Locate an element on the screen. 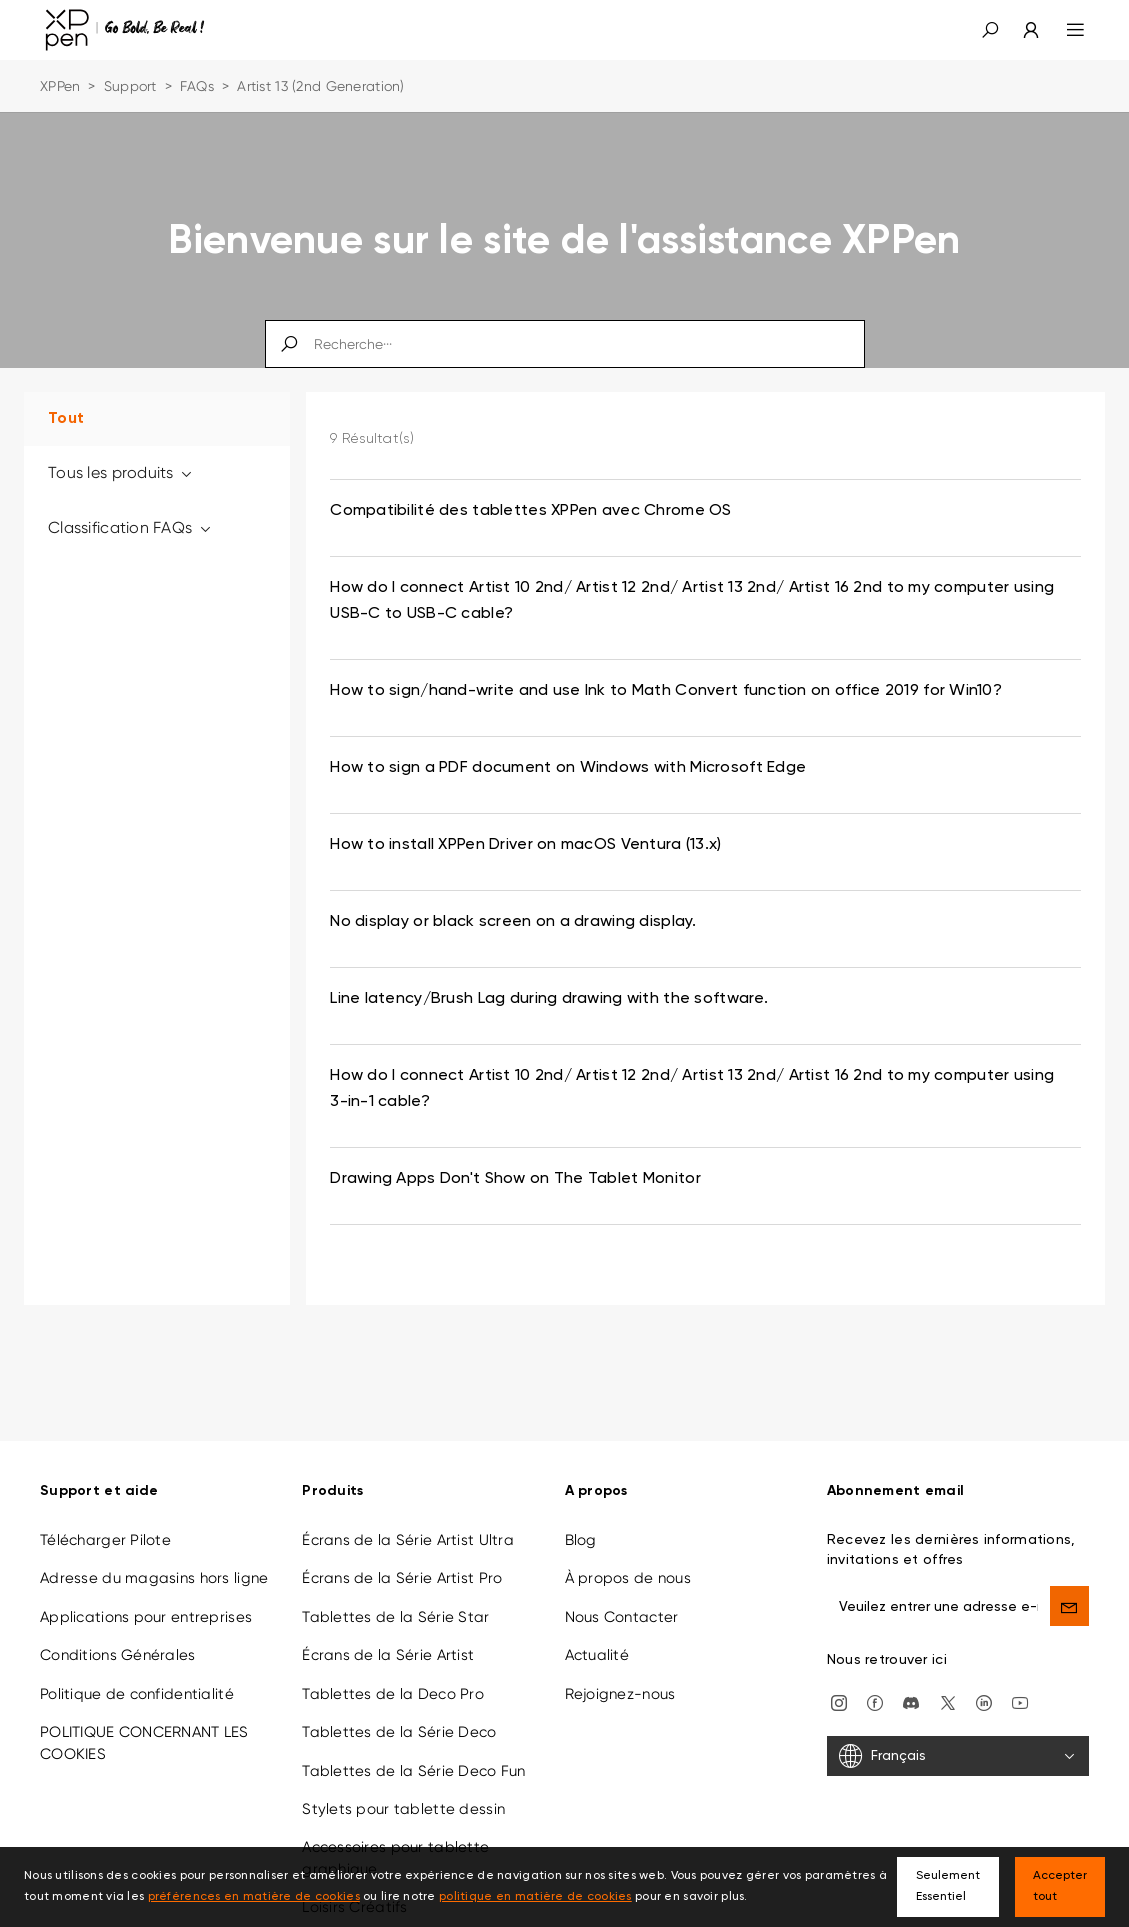 The image size is (1129, 1927). FAQs is located at coordinates (197, 86).